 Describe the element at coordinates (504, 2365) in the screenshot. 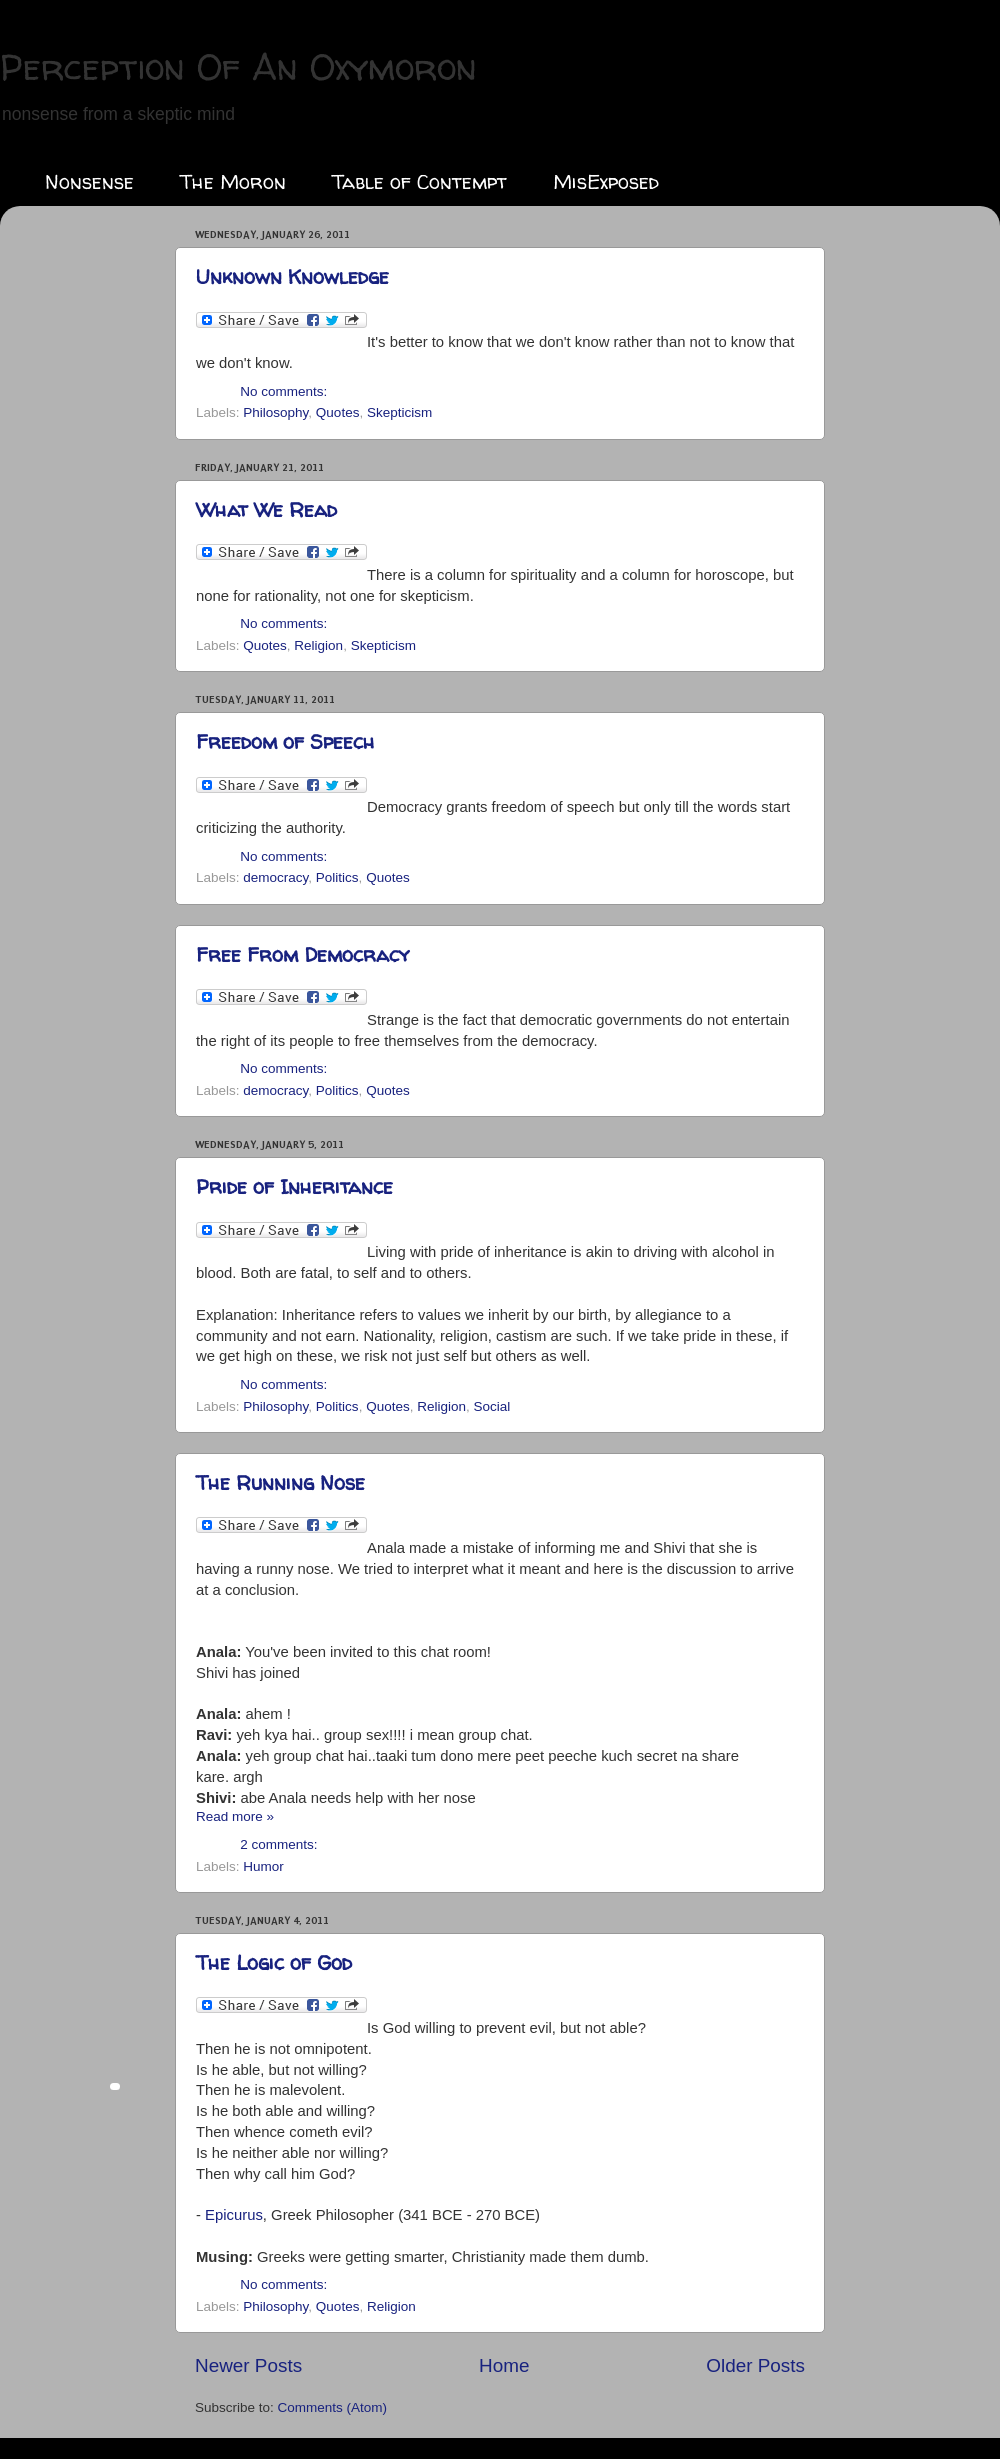

I see `Home` at that location.